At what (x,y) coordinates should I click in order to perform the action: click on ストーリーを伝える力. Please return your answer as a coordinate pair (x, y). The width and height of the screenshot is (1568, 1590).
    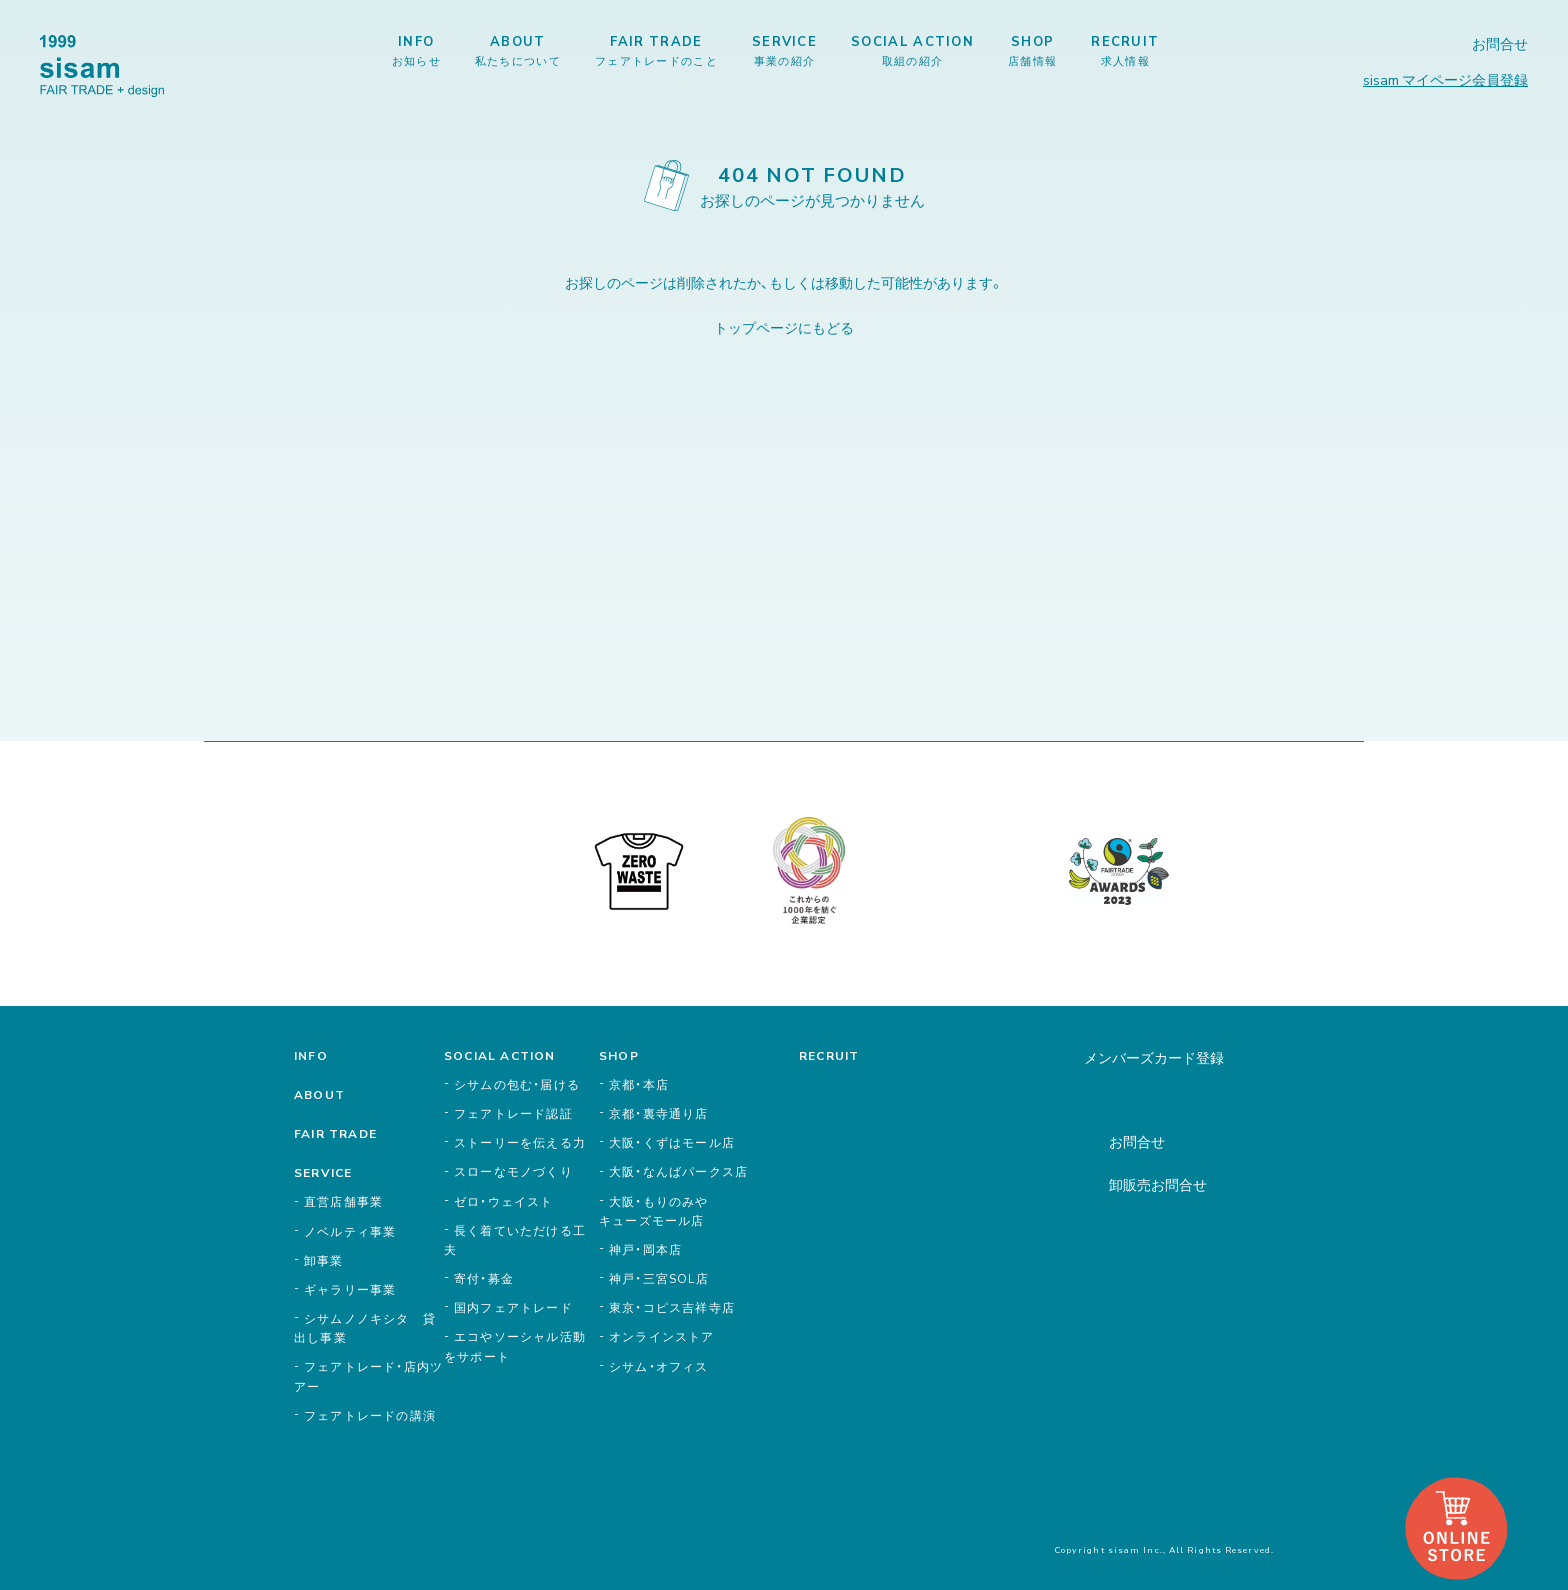
    Looking at the image, I should click on (520, 1142).